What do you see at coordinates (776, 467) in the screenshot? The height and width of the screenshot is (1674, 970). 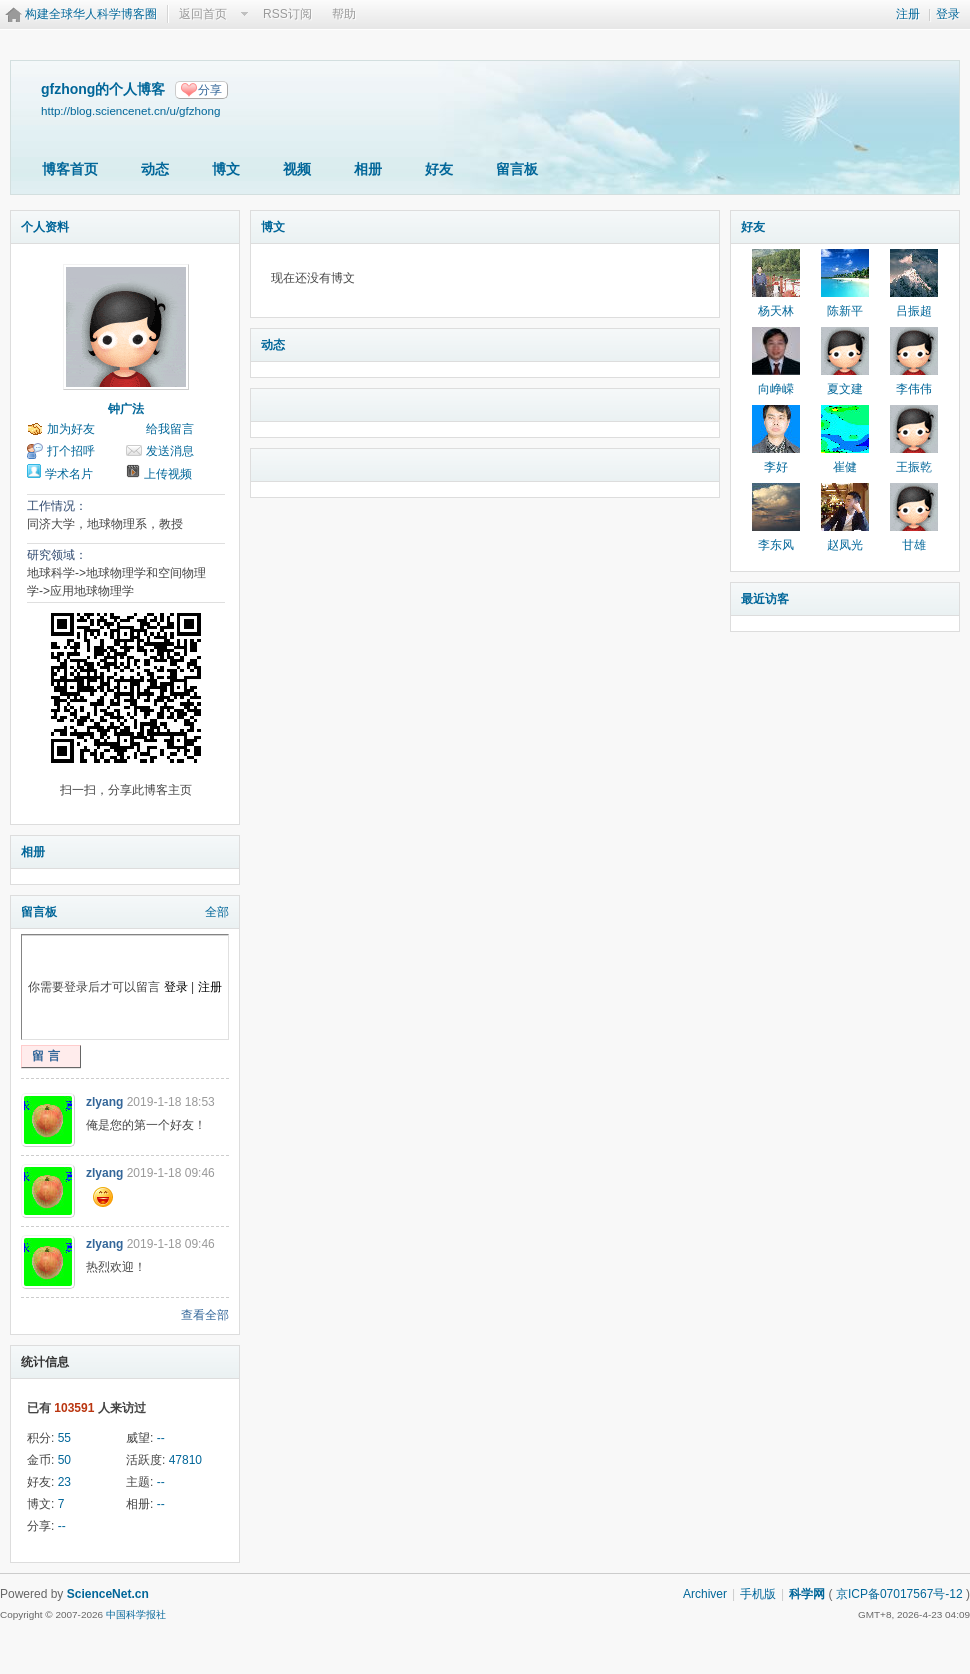 I see `李好` at bounding box center [776, 467].